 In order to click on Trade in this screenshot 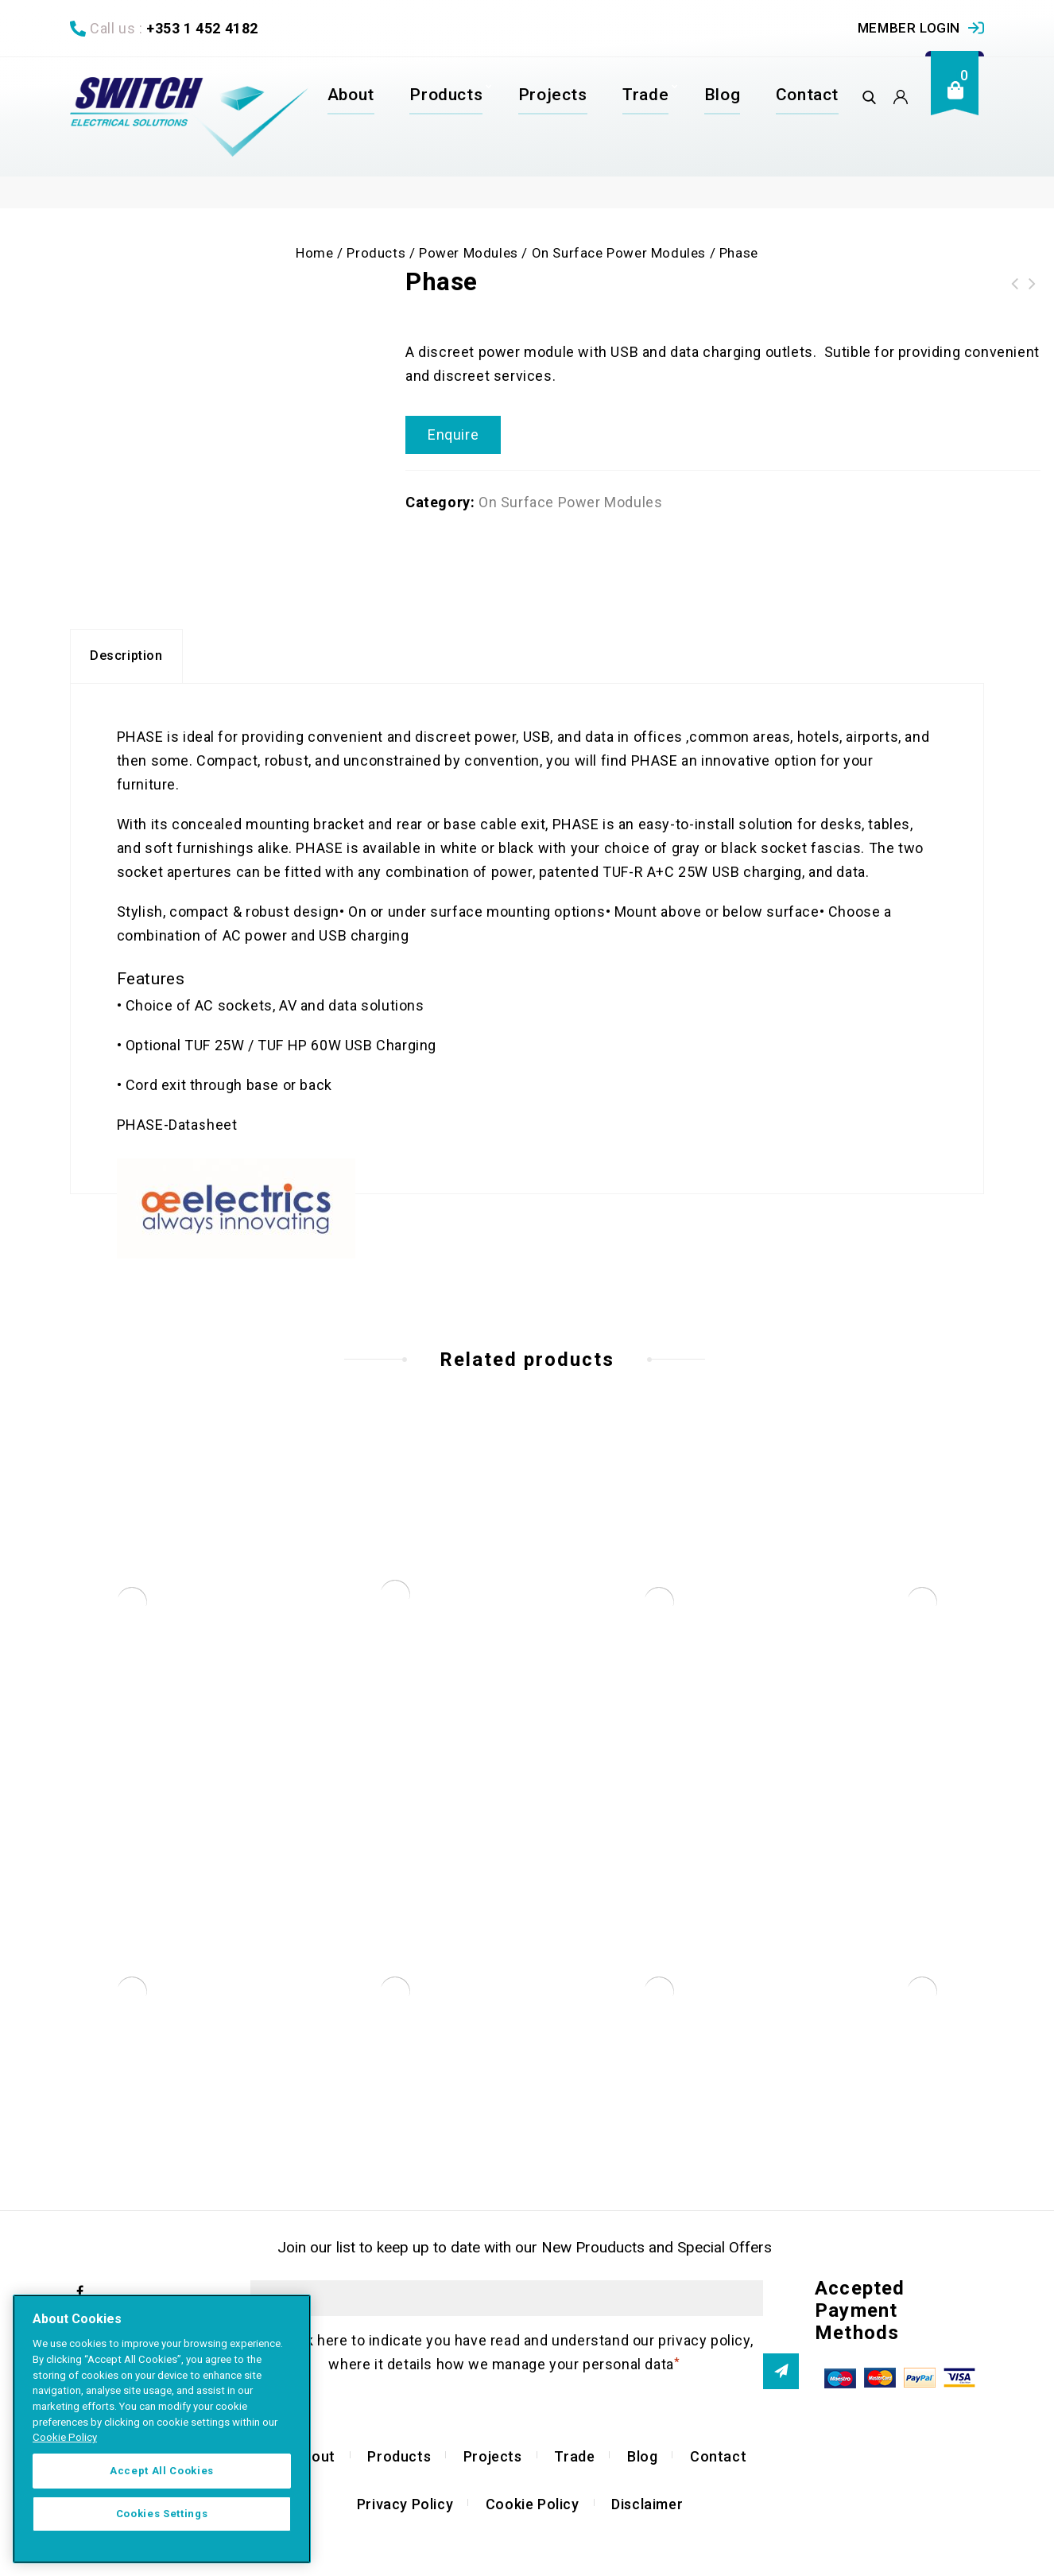, I will do `click(645, 94)`.